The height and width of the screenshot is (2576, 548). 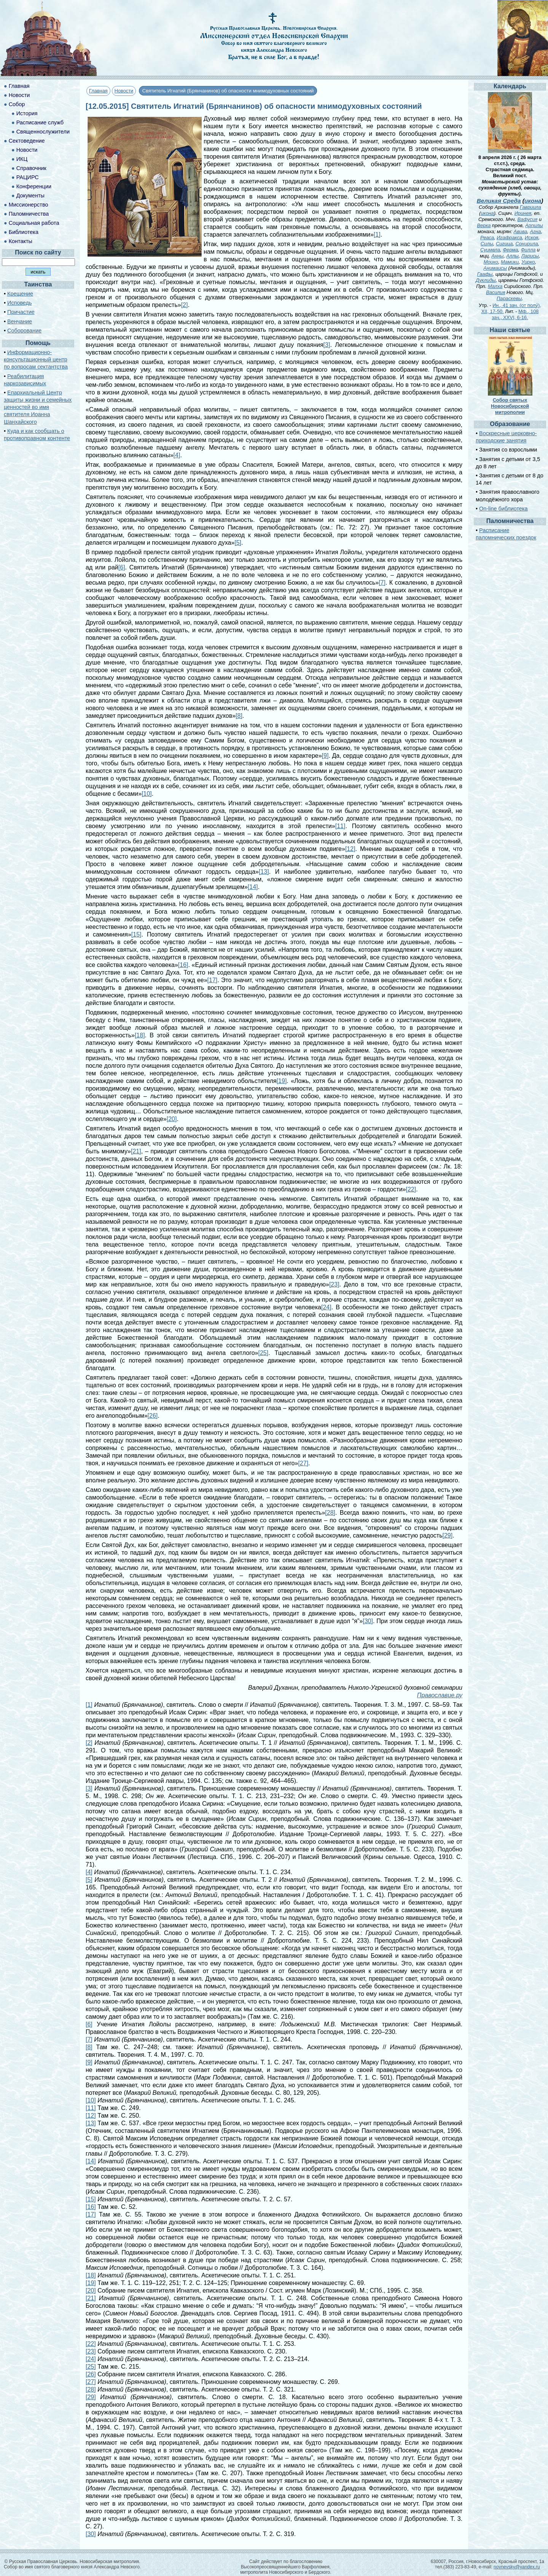 What do you see at coordinates (30, 195) in the screenshot?
I see `Документы` at bounding box center [30, 195].